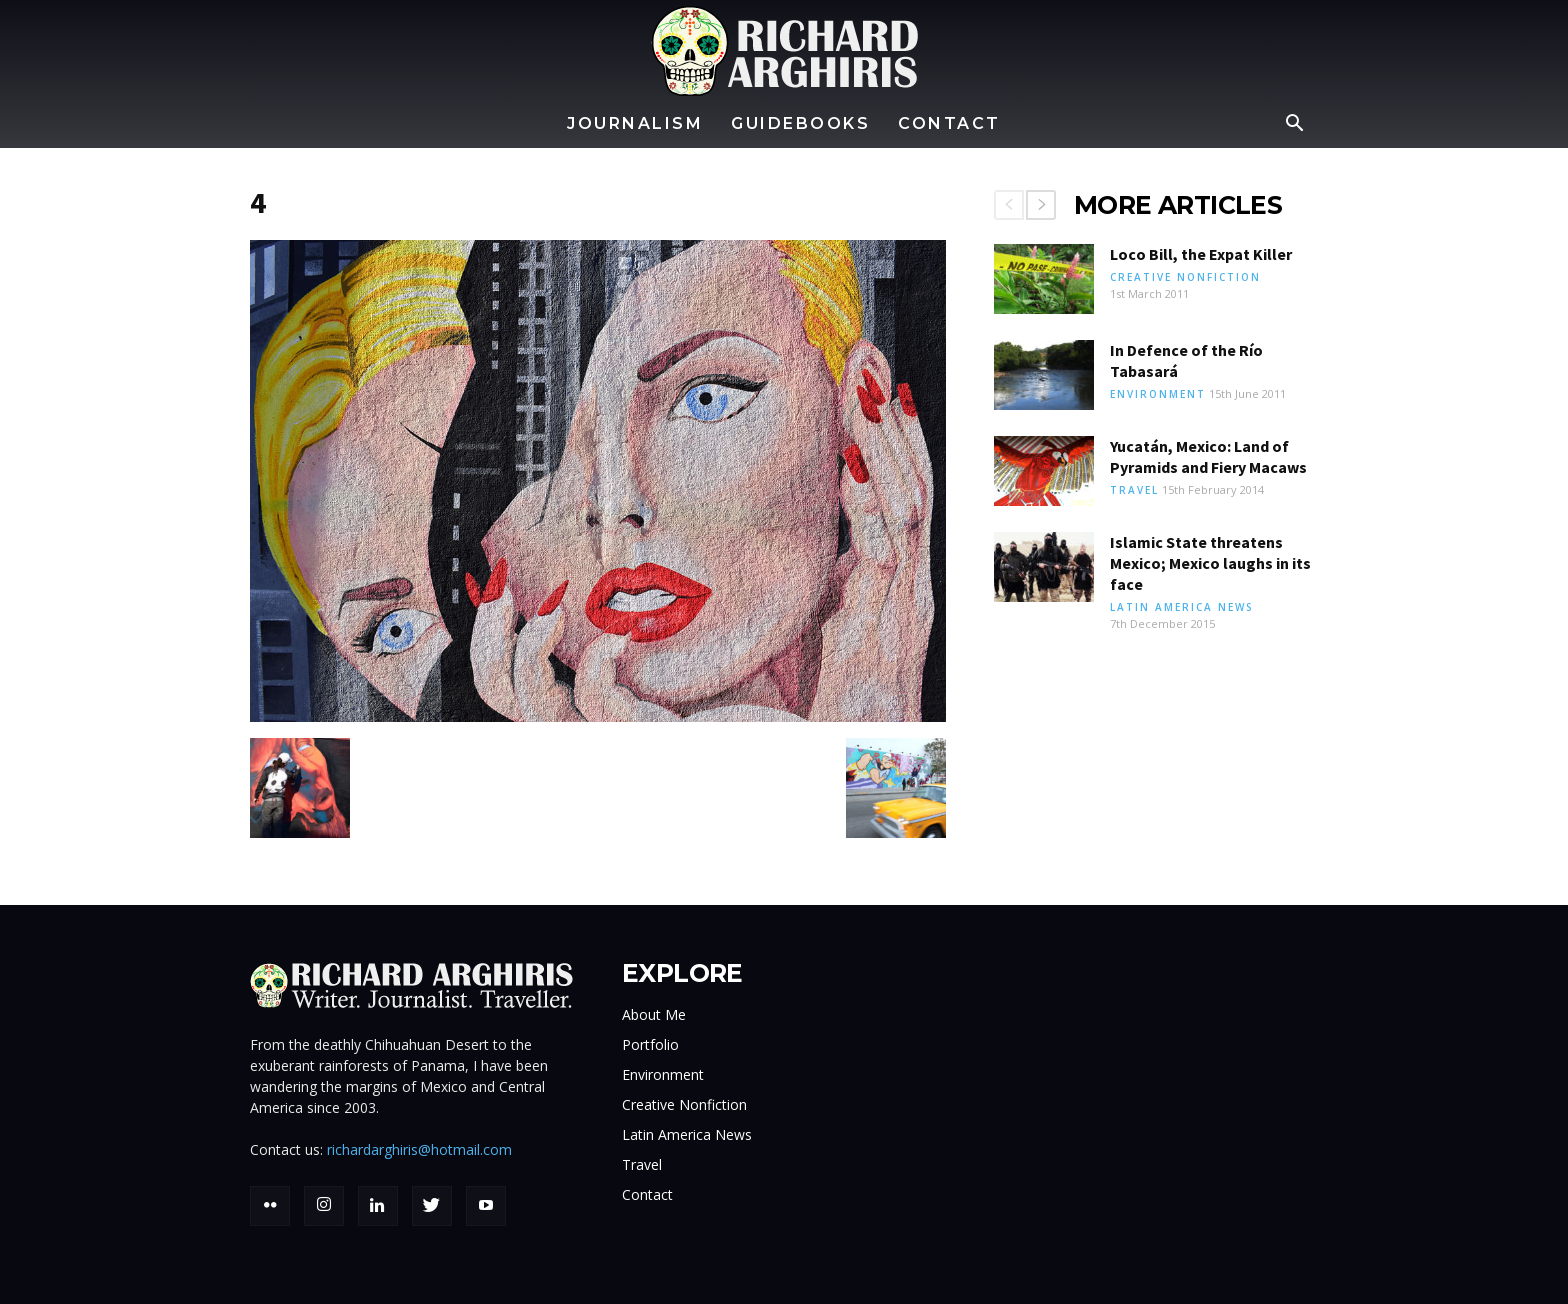 The height and width of the screenshot is (1304, 1568). Describe the element at coordinates (1208, 456) in the screenshot. I see `Yucatán, Mexico: Land of Pyramids and Fiery Macaws` at that location.